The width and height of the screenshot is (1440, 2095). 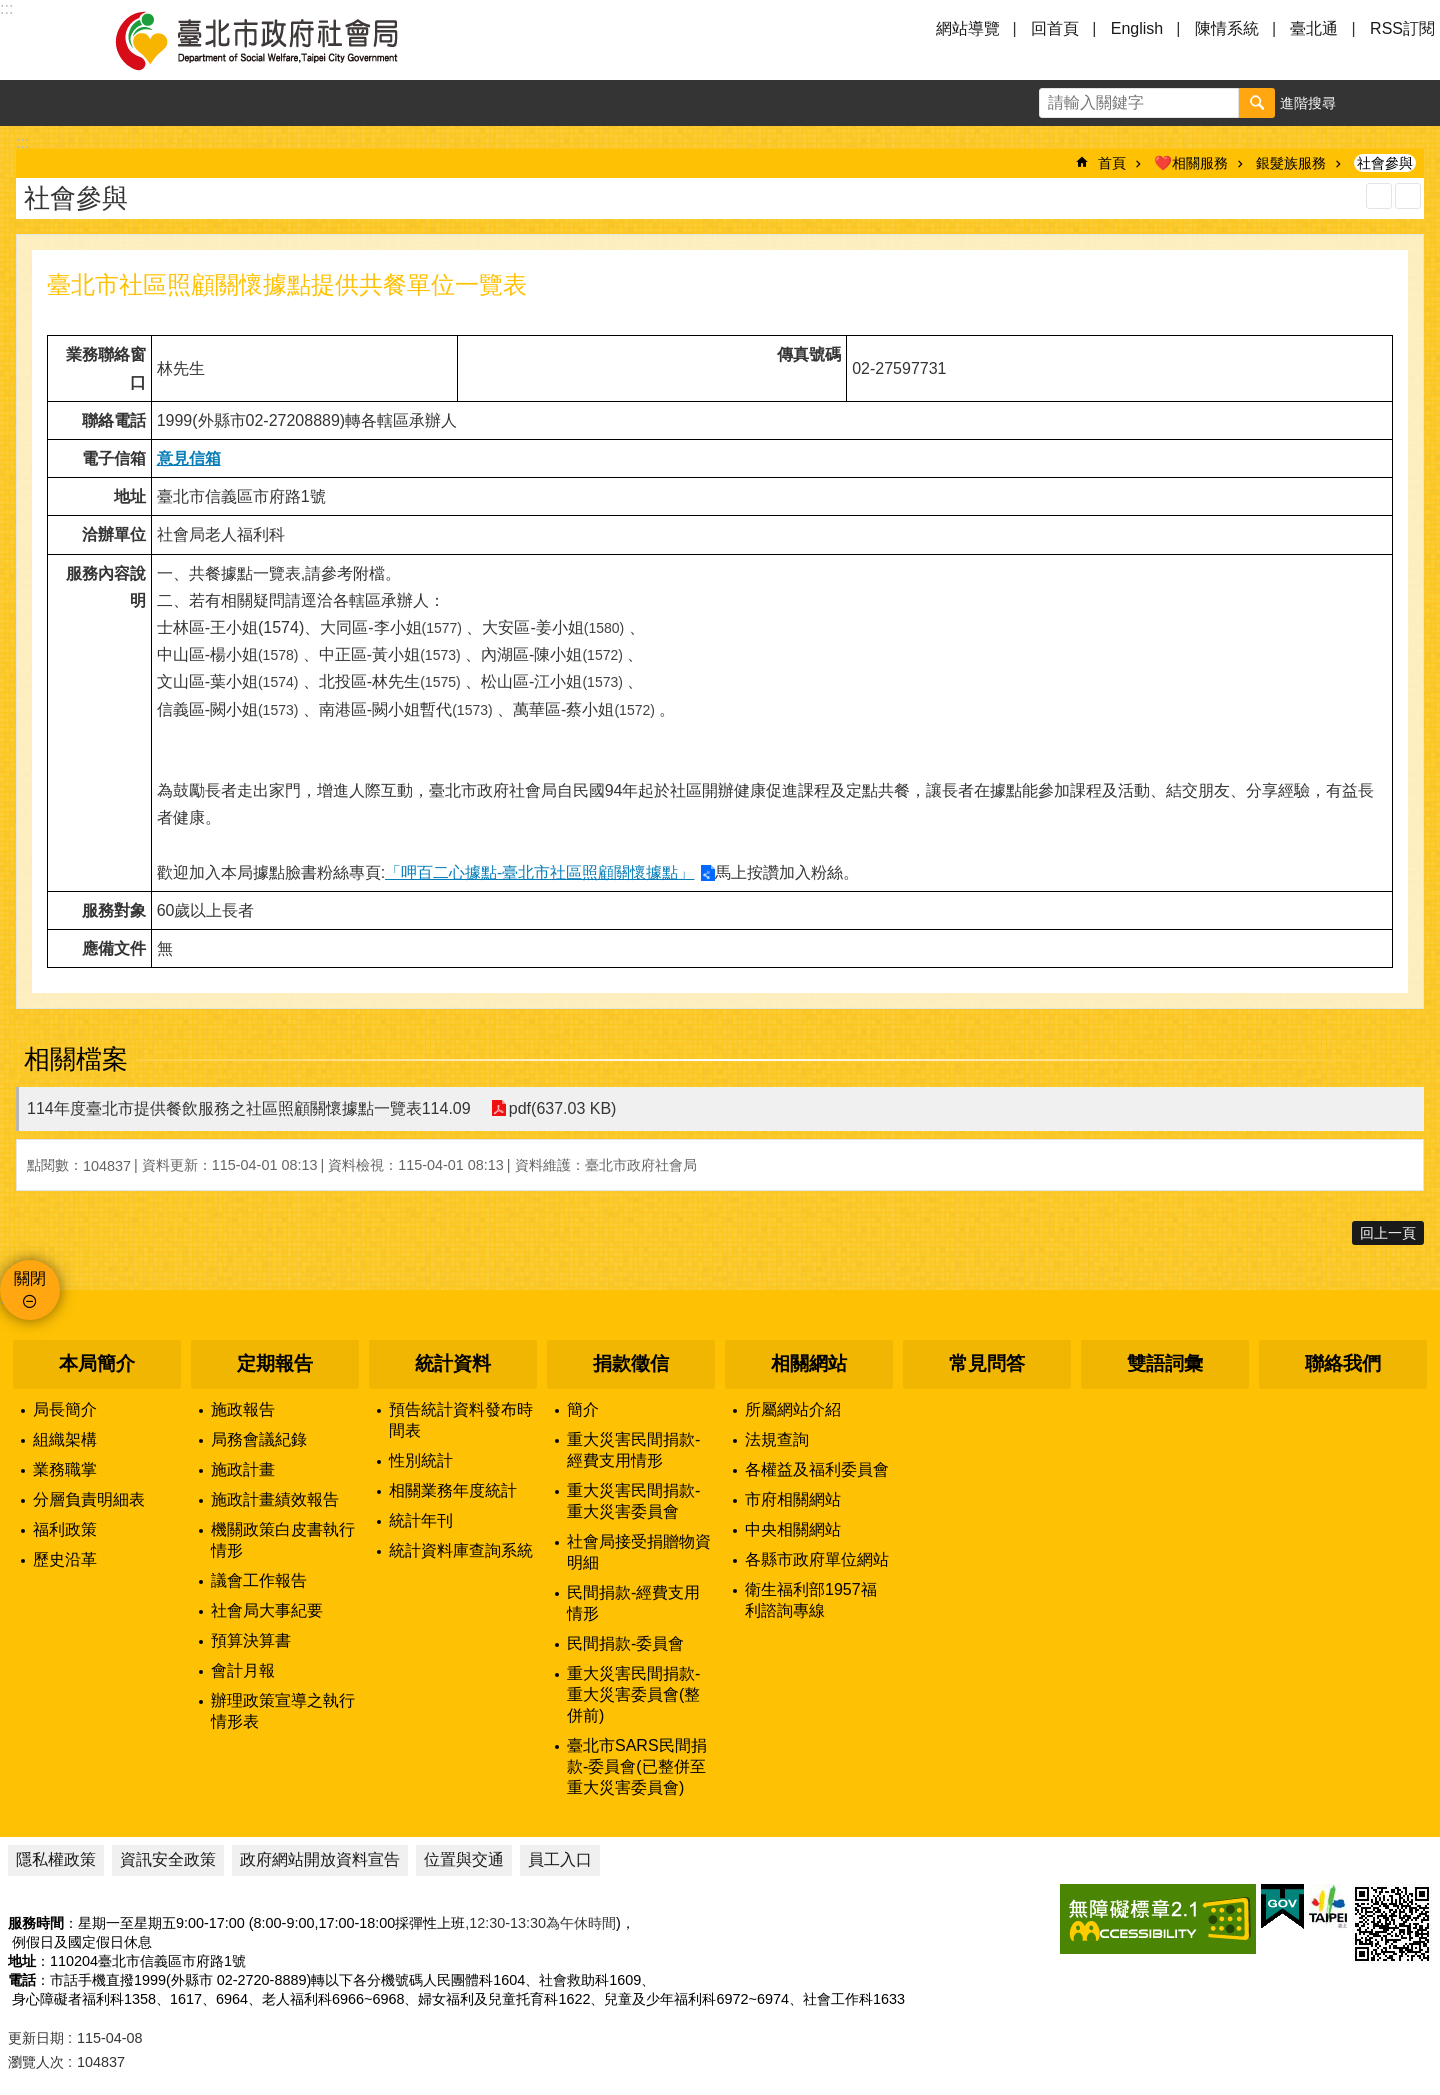 What do you see at coordinates (453, 1363) in the screenshot?
I see `統計資料` at bounding box center [453, 1363].